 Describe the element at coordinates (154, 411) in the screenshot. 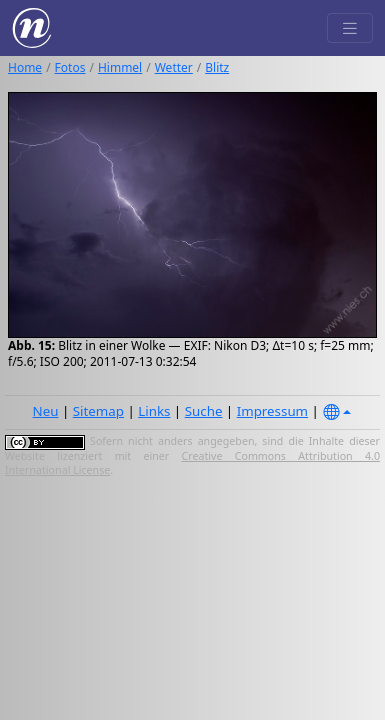

I see `Links` at that location.